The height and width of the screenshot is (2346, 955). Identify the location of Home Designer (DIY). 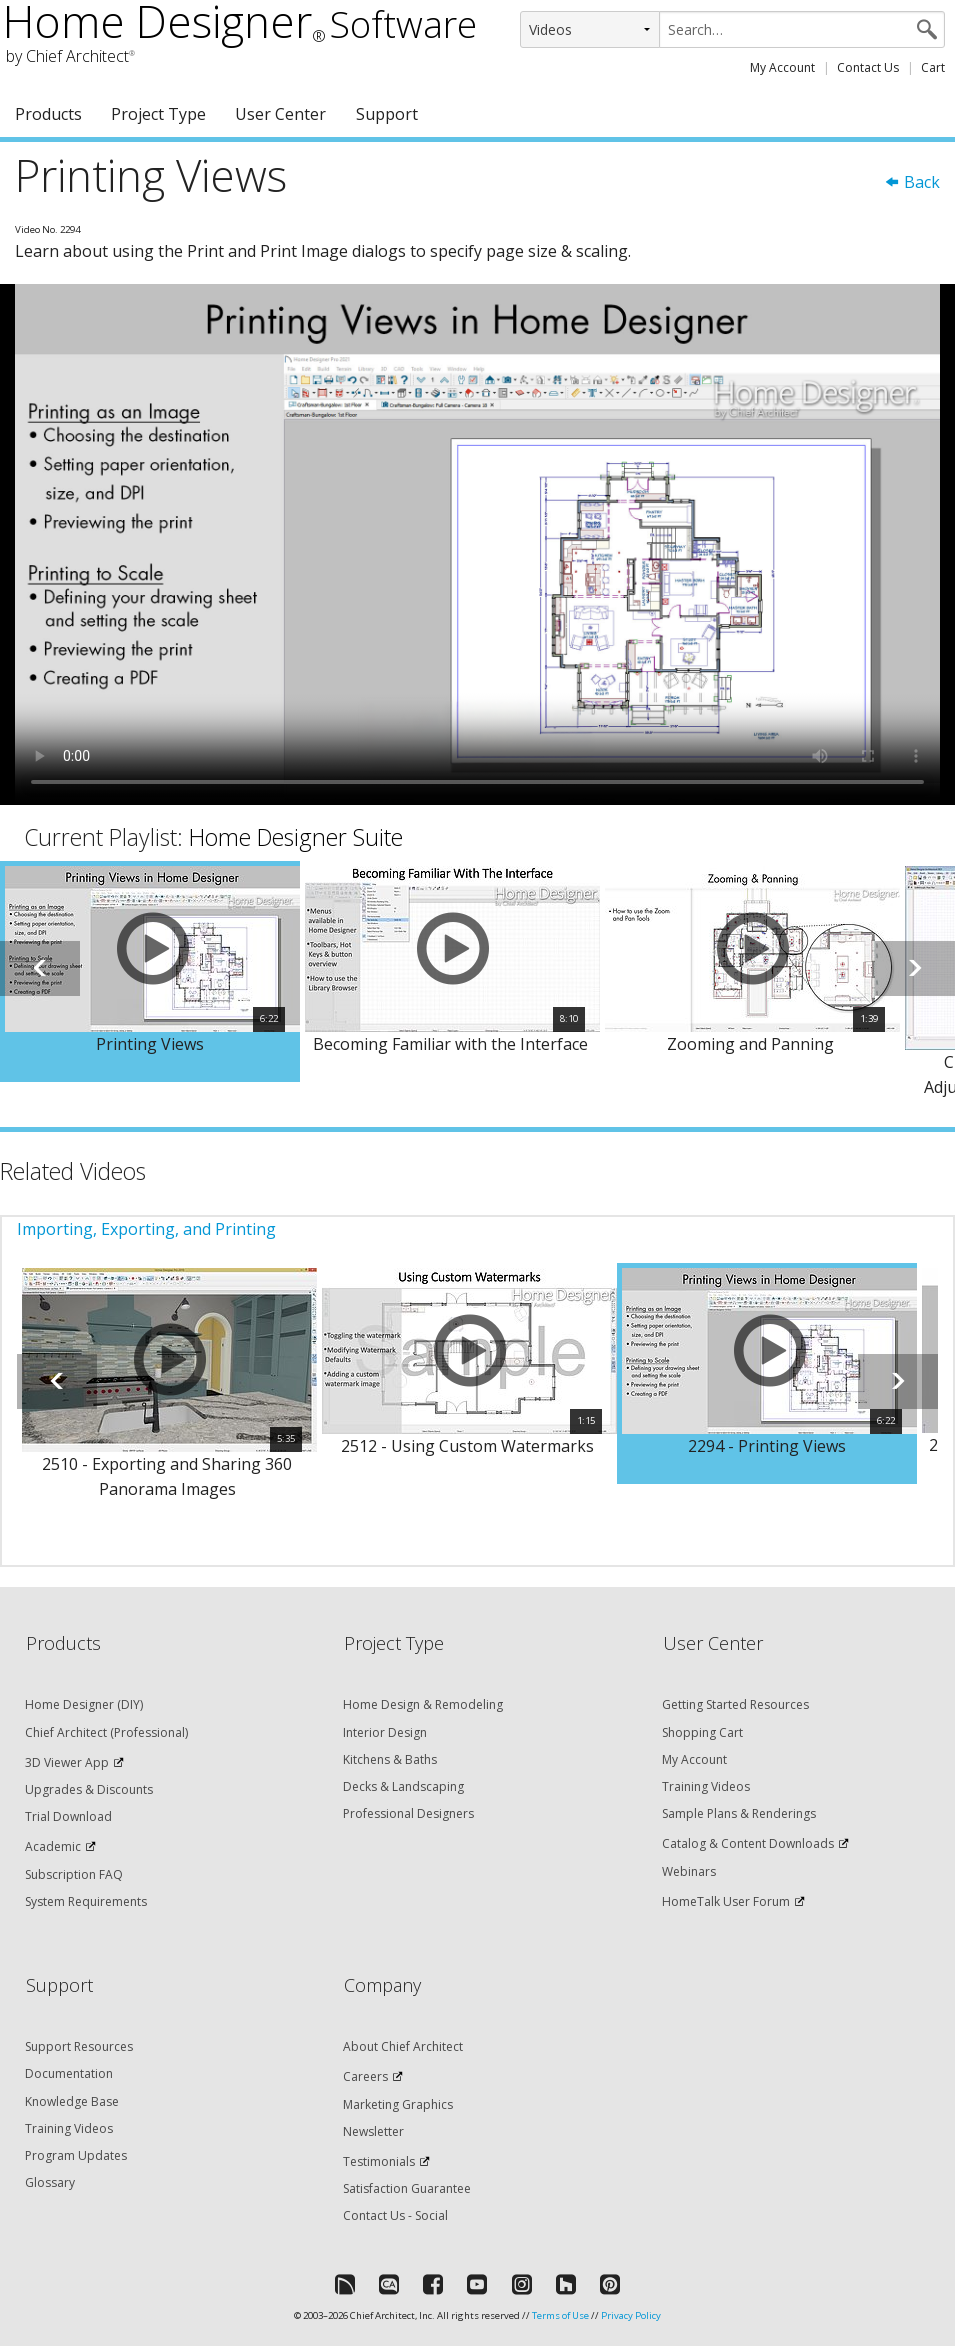
(84, 1704).